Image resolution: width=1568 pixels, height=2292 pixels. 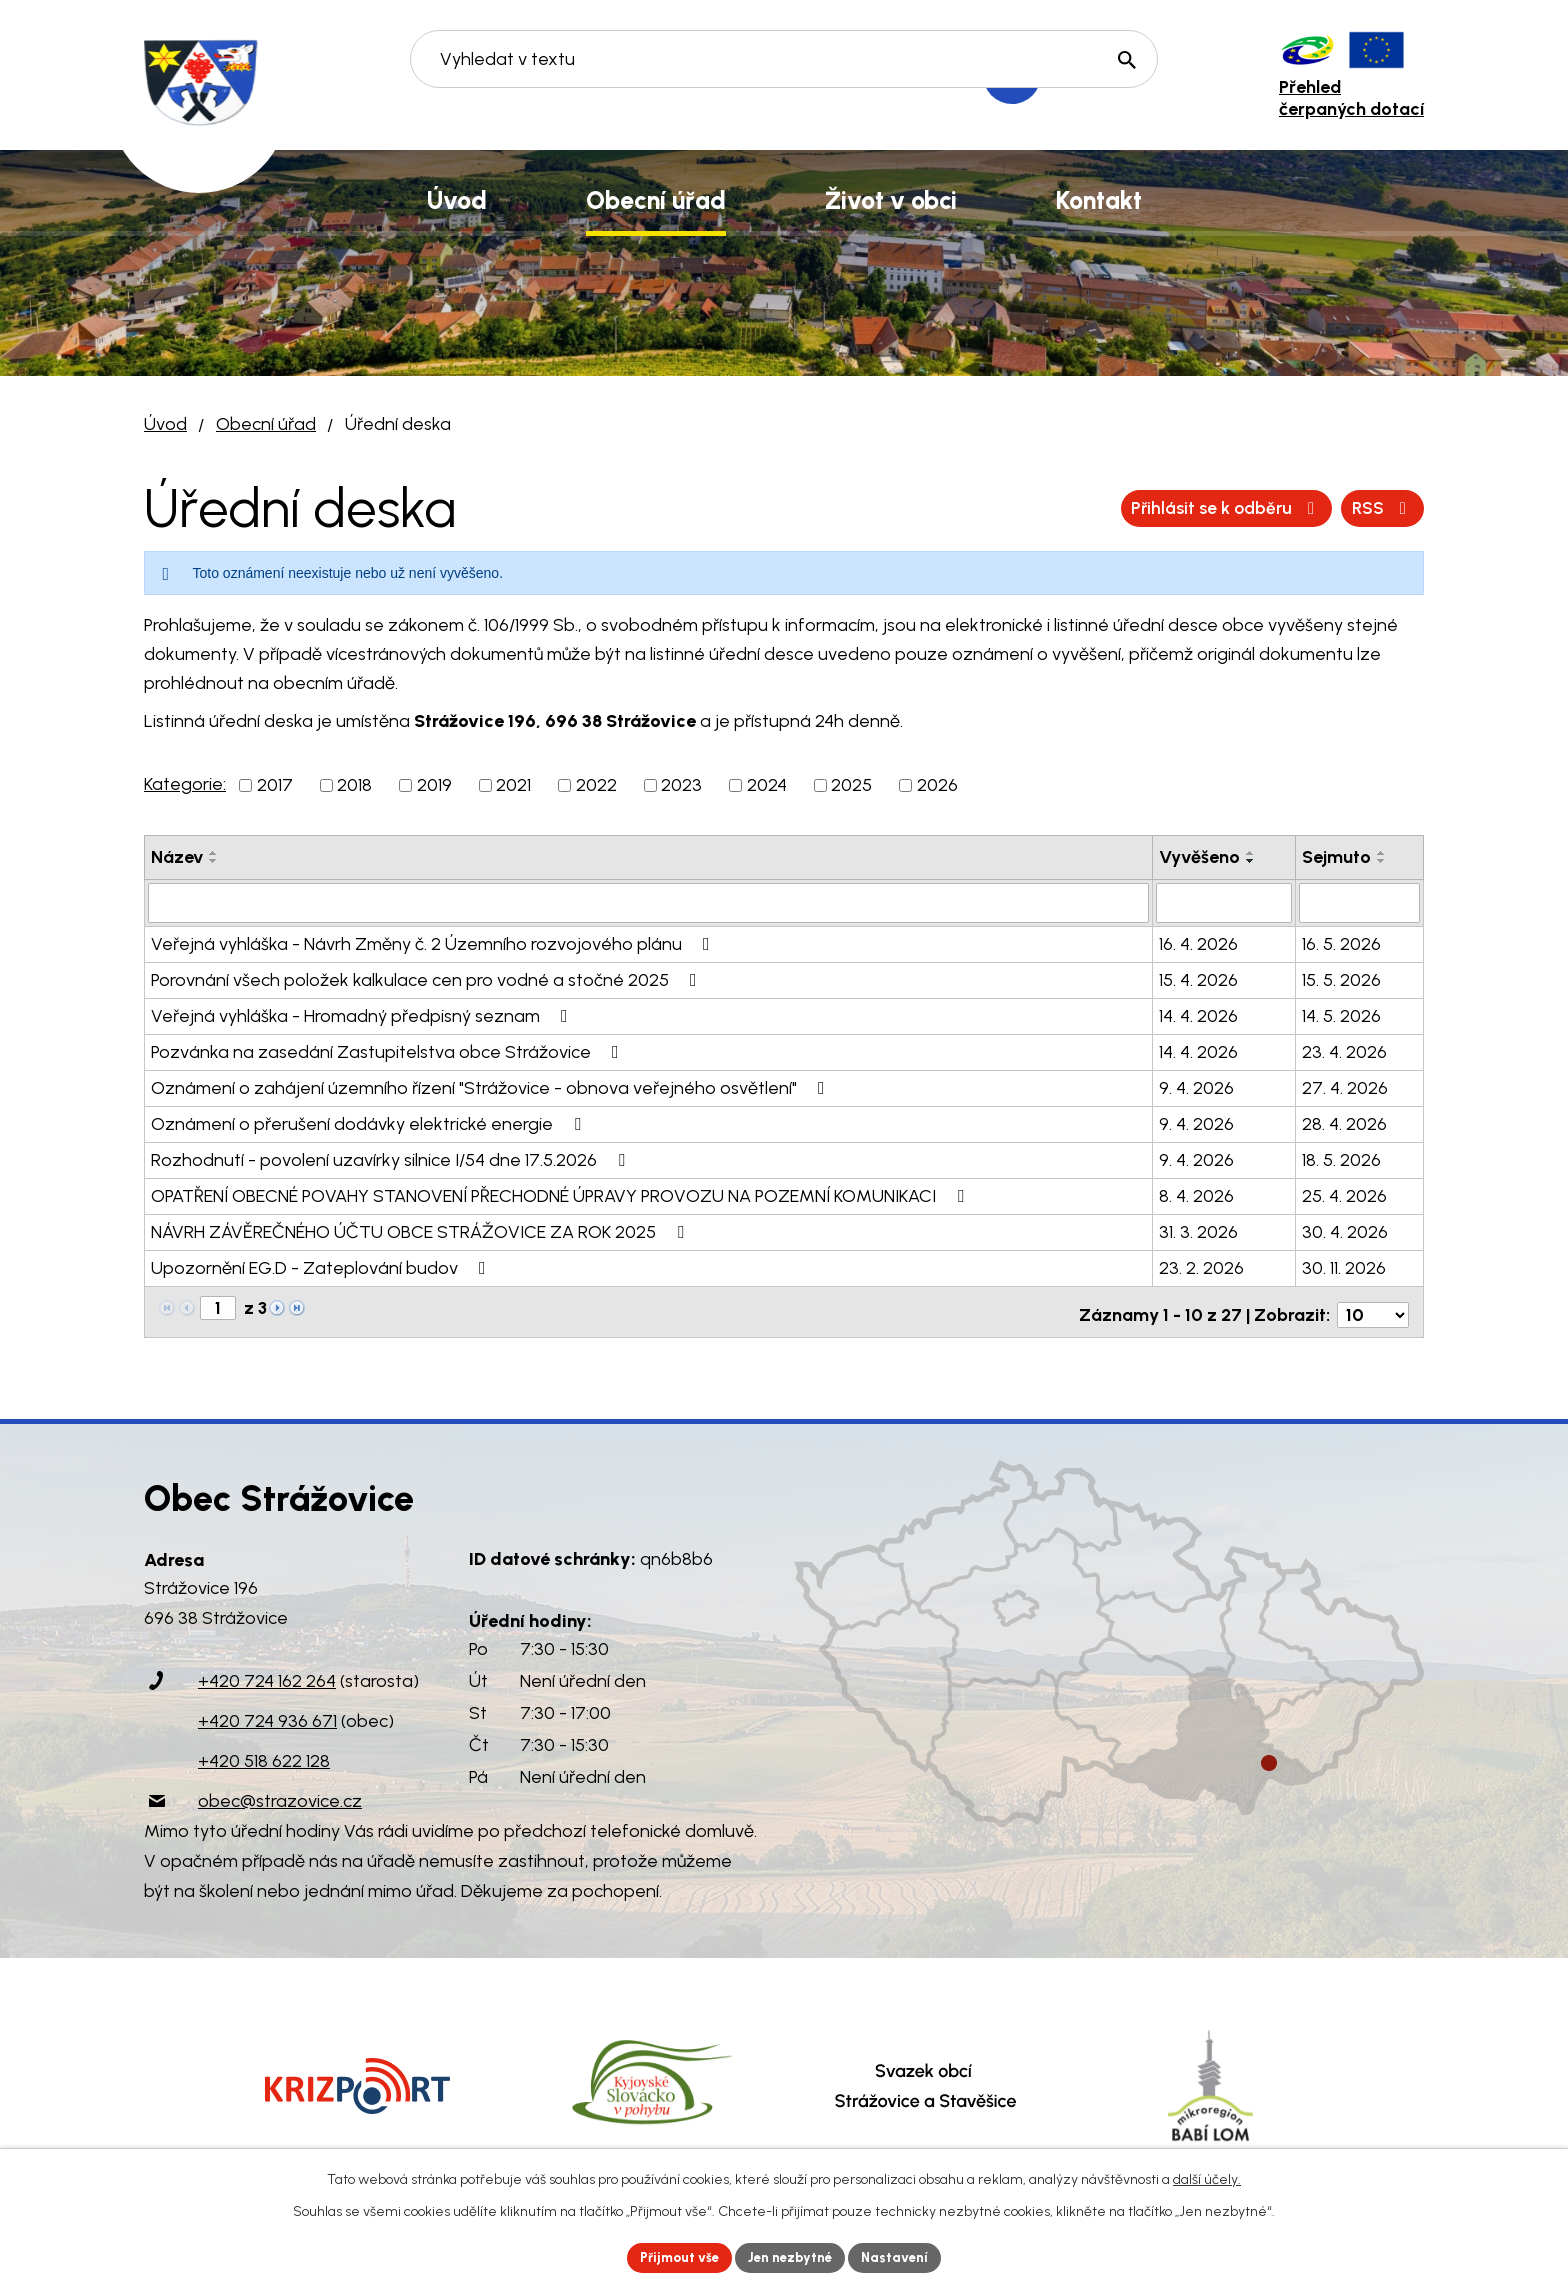 I want to click on Obecní úřad, so click(x=266, y=424).